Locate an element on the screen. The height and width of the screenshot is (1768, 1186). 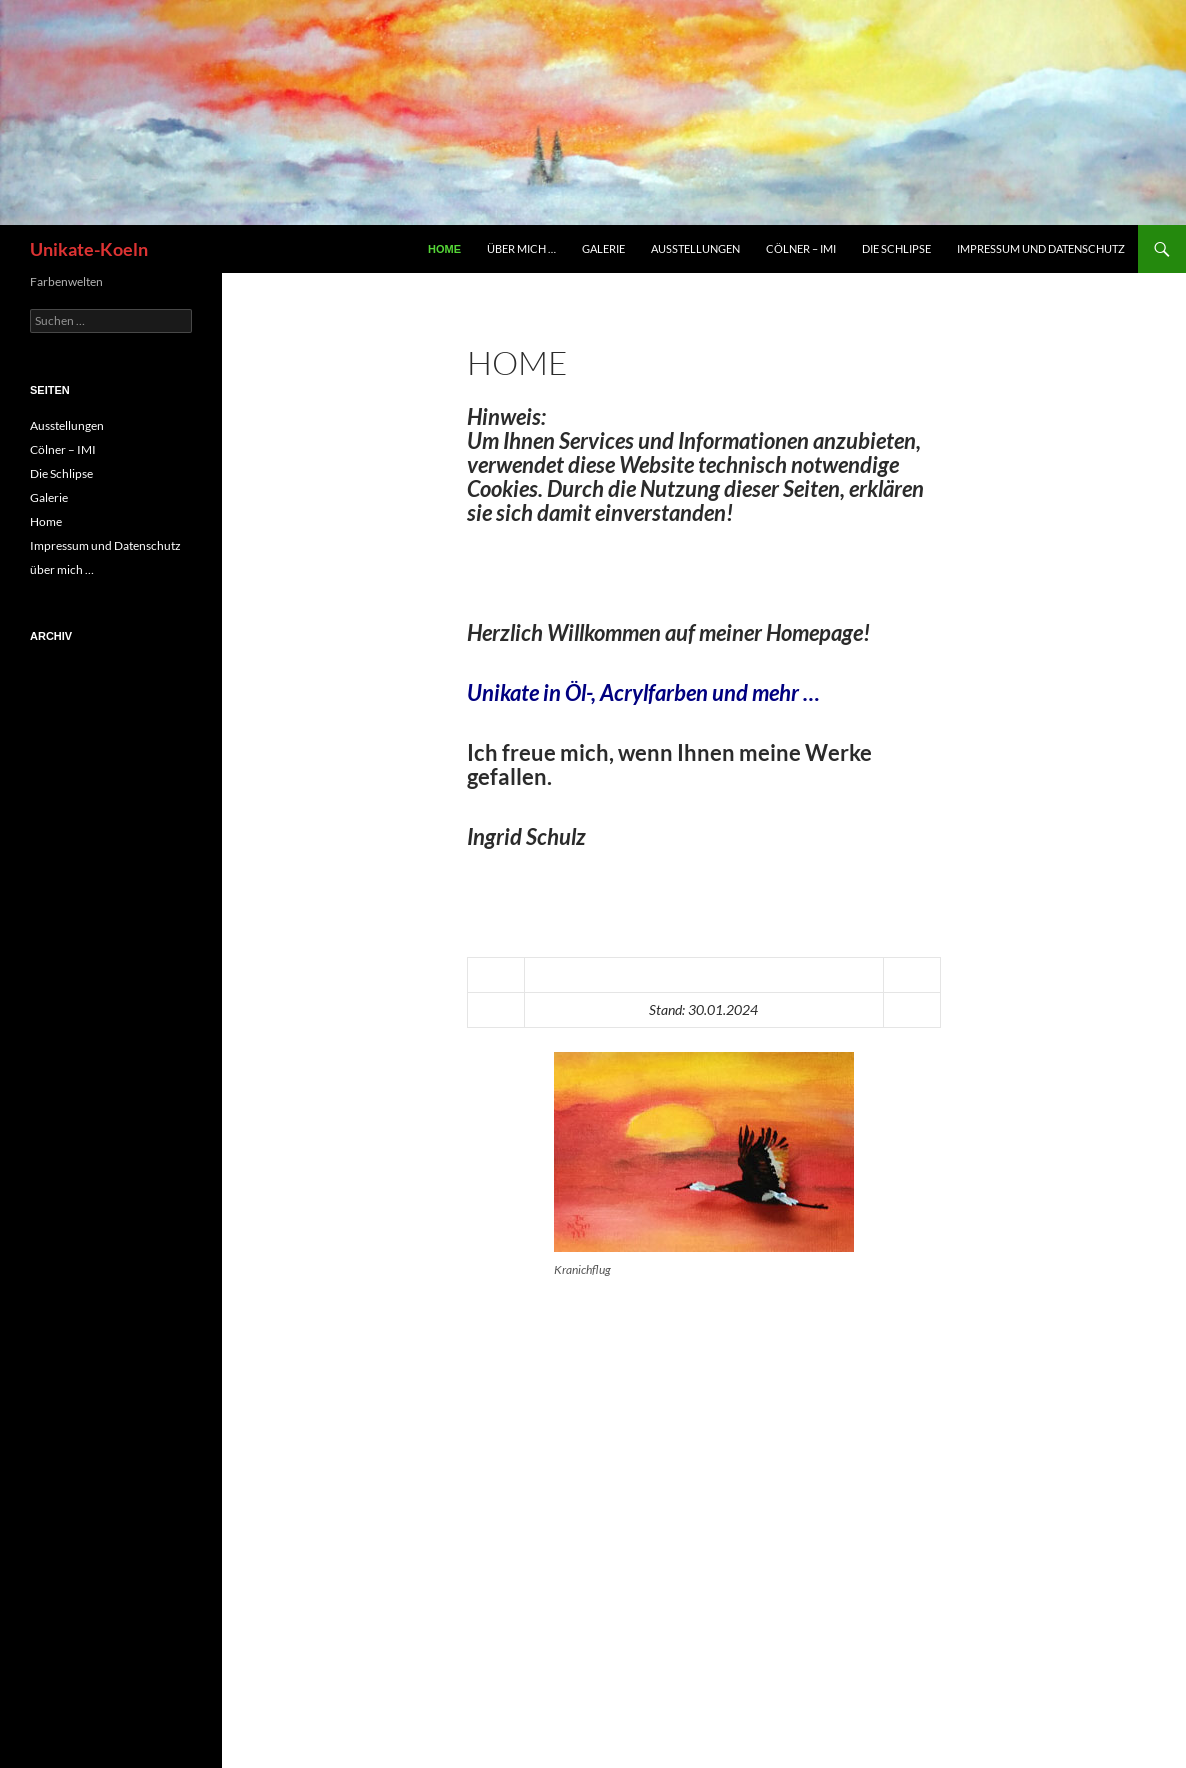
Ausstellungen is located at coordinates (695, 248).